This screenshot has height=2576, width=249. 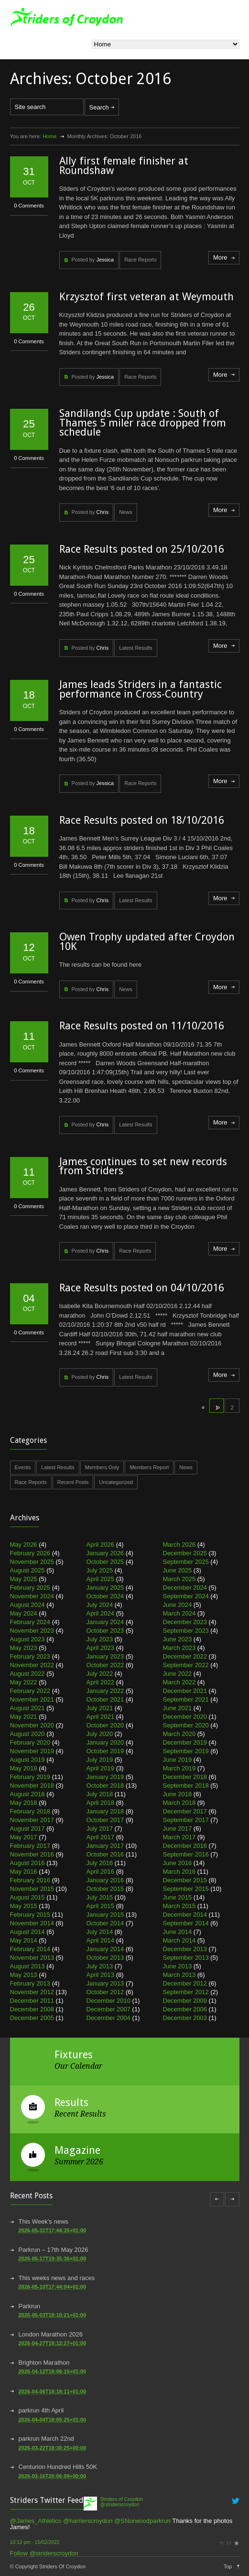 What do you see at coordinates (105, 1819) in the screenshot?
I see `October 2017` at bounding box center [105, 1819].